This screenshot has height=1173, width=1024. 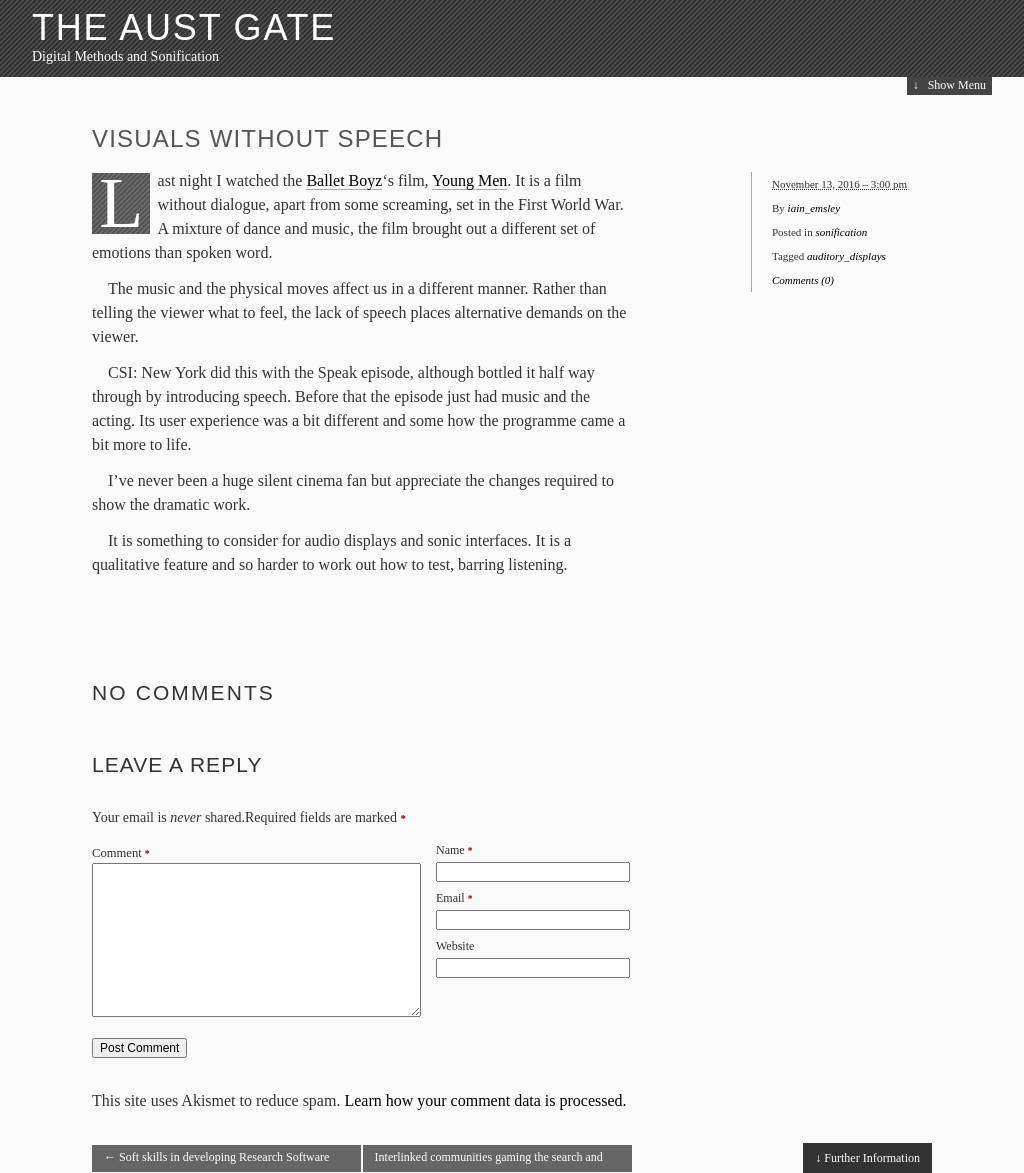 What do you see at coordinates (216, 1161) in the screenshot?
I see `Soft skills in developing Research Software Engineers?` at bounding box center [216, 1161].